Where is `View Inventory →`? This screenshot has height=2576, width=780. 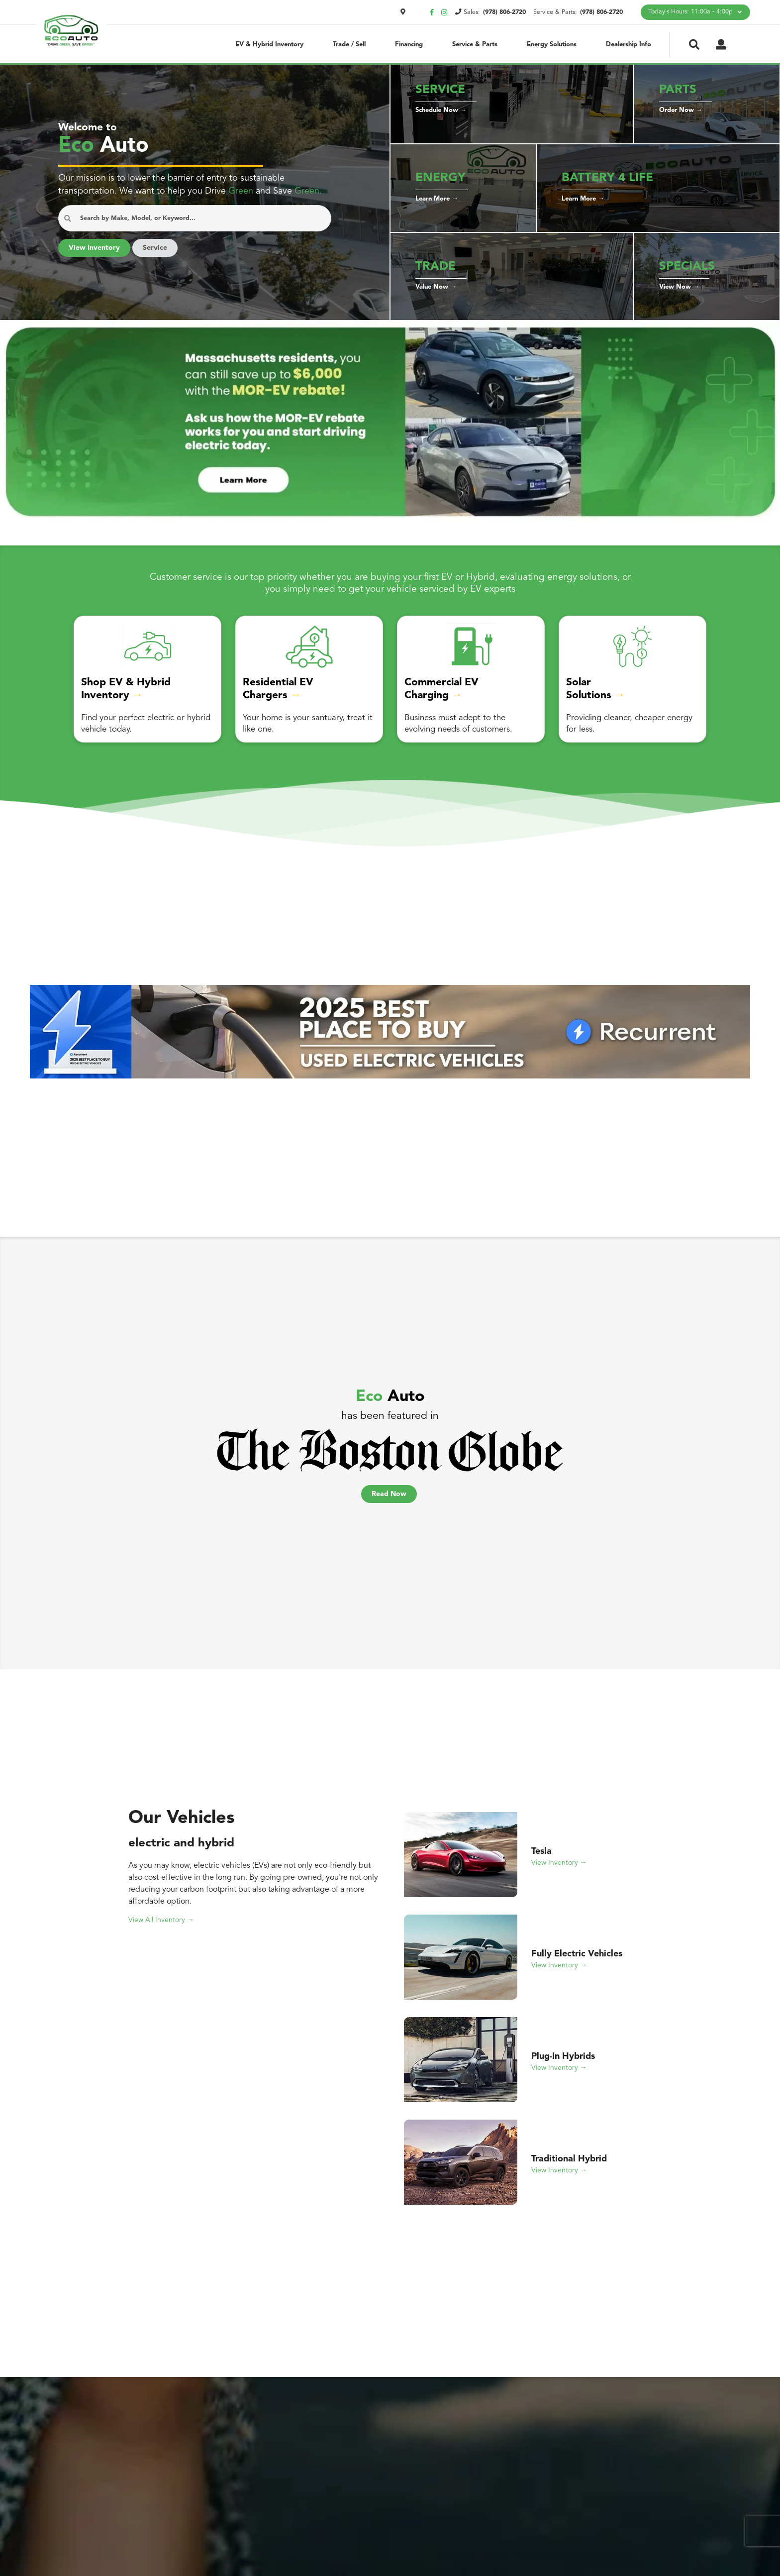
View Inventory → is located at coordinates (559, 1871).